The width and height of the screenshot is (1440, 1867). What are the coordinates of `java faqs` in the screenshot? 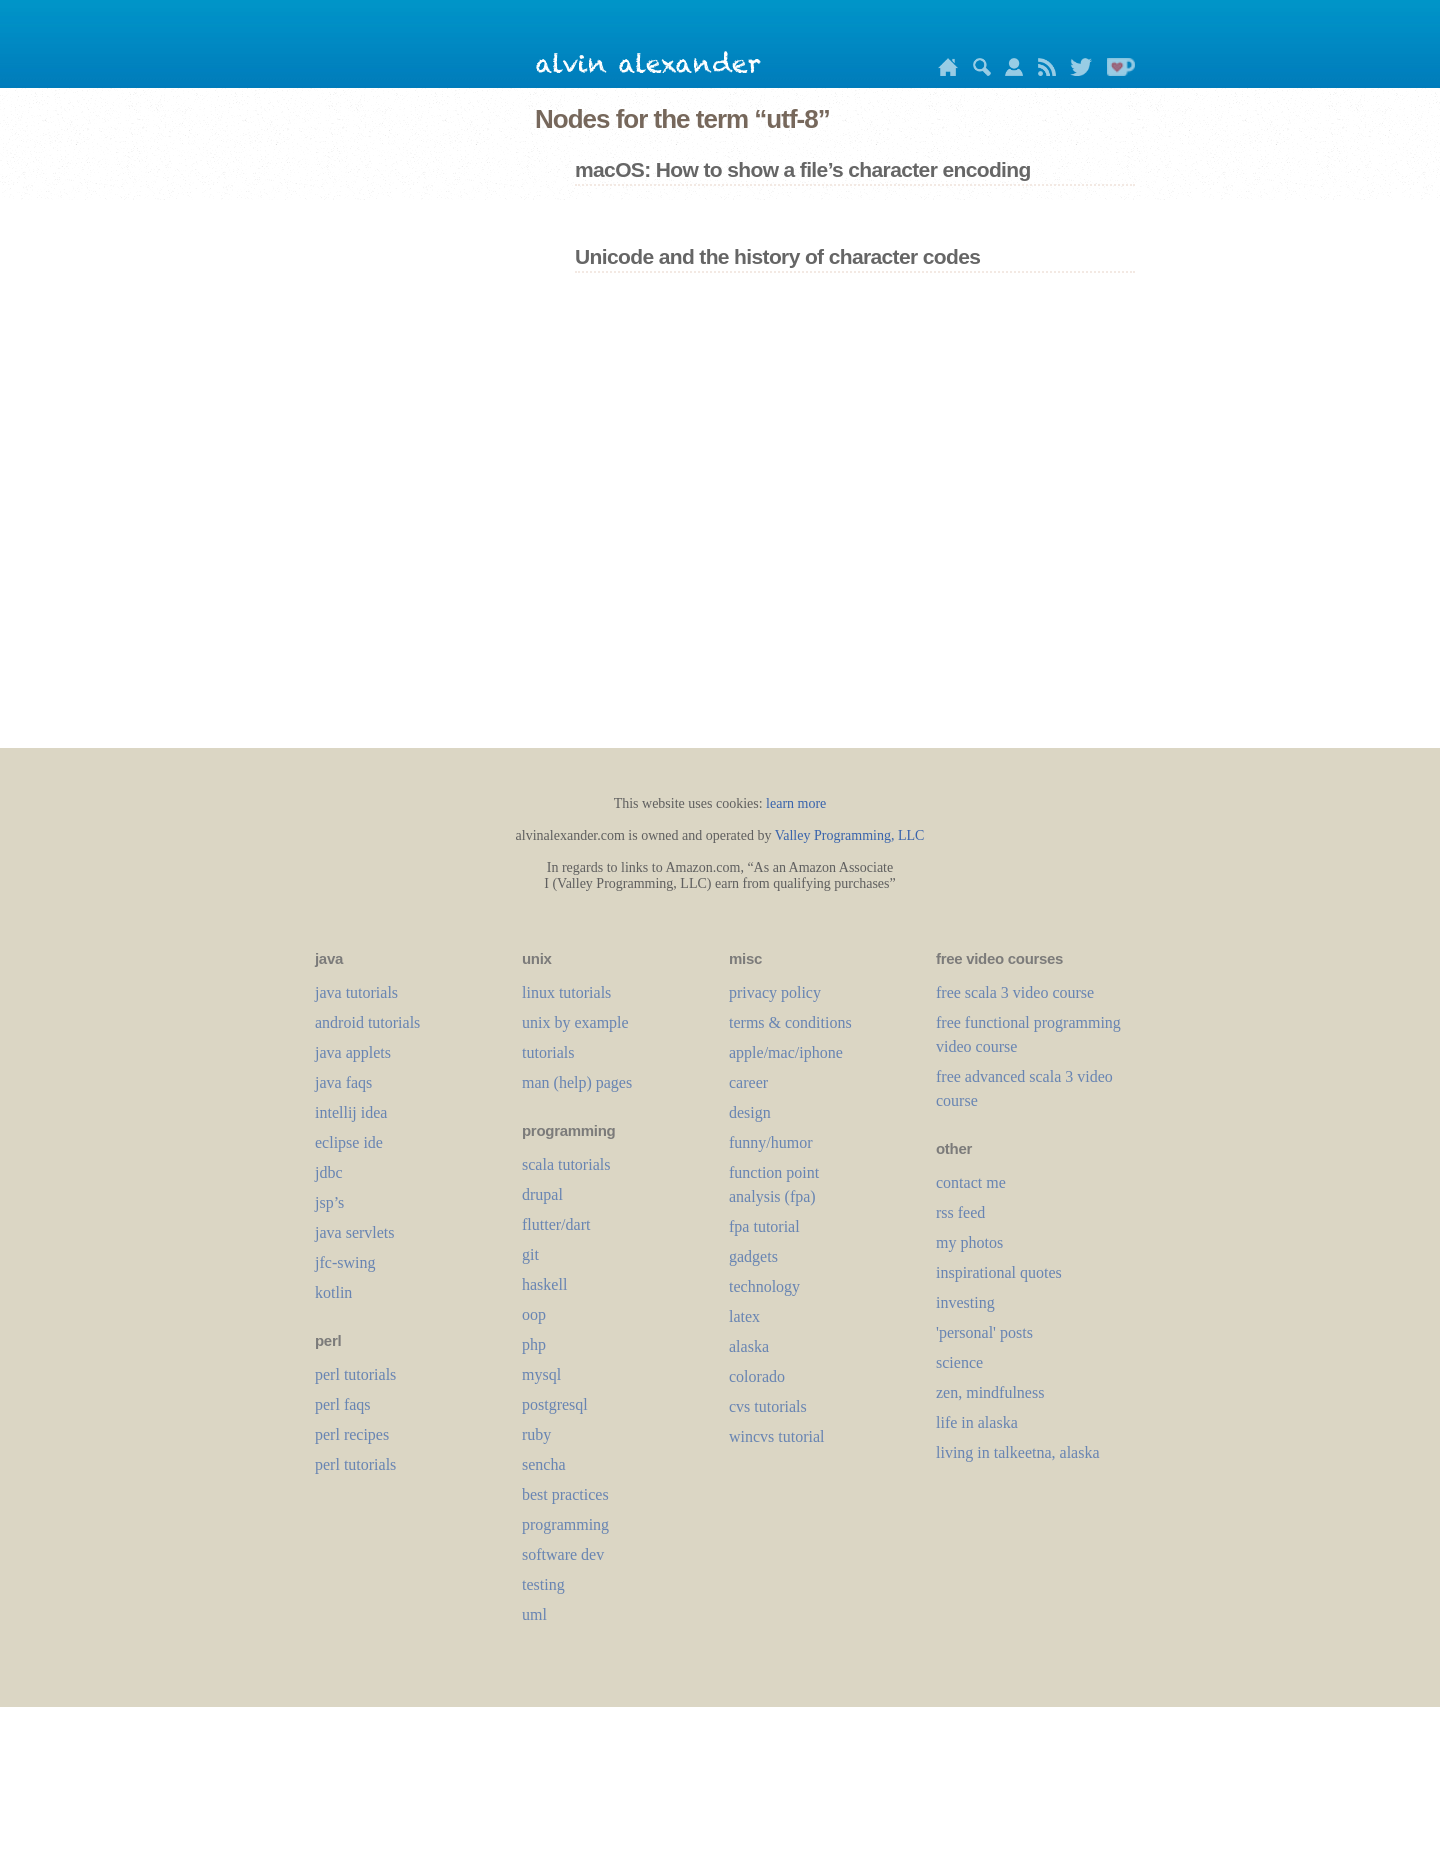 It's located at (343, 1082).